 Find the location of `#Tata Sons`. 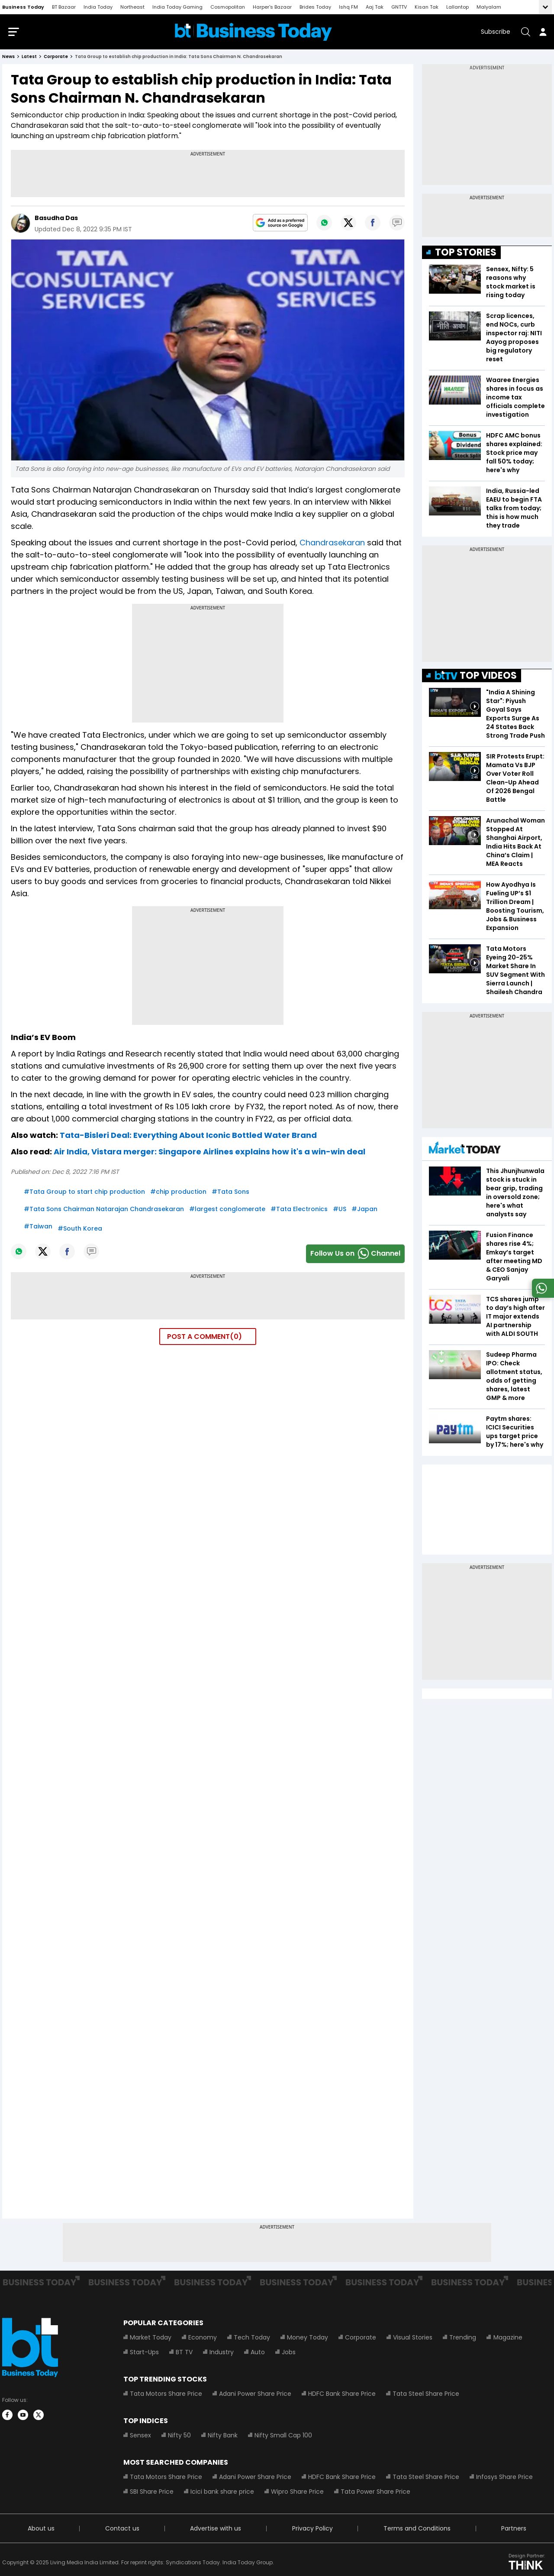

#Tata Sons is located at coordinates (230, 1193).